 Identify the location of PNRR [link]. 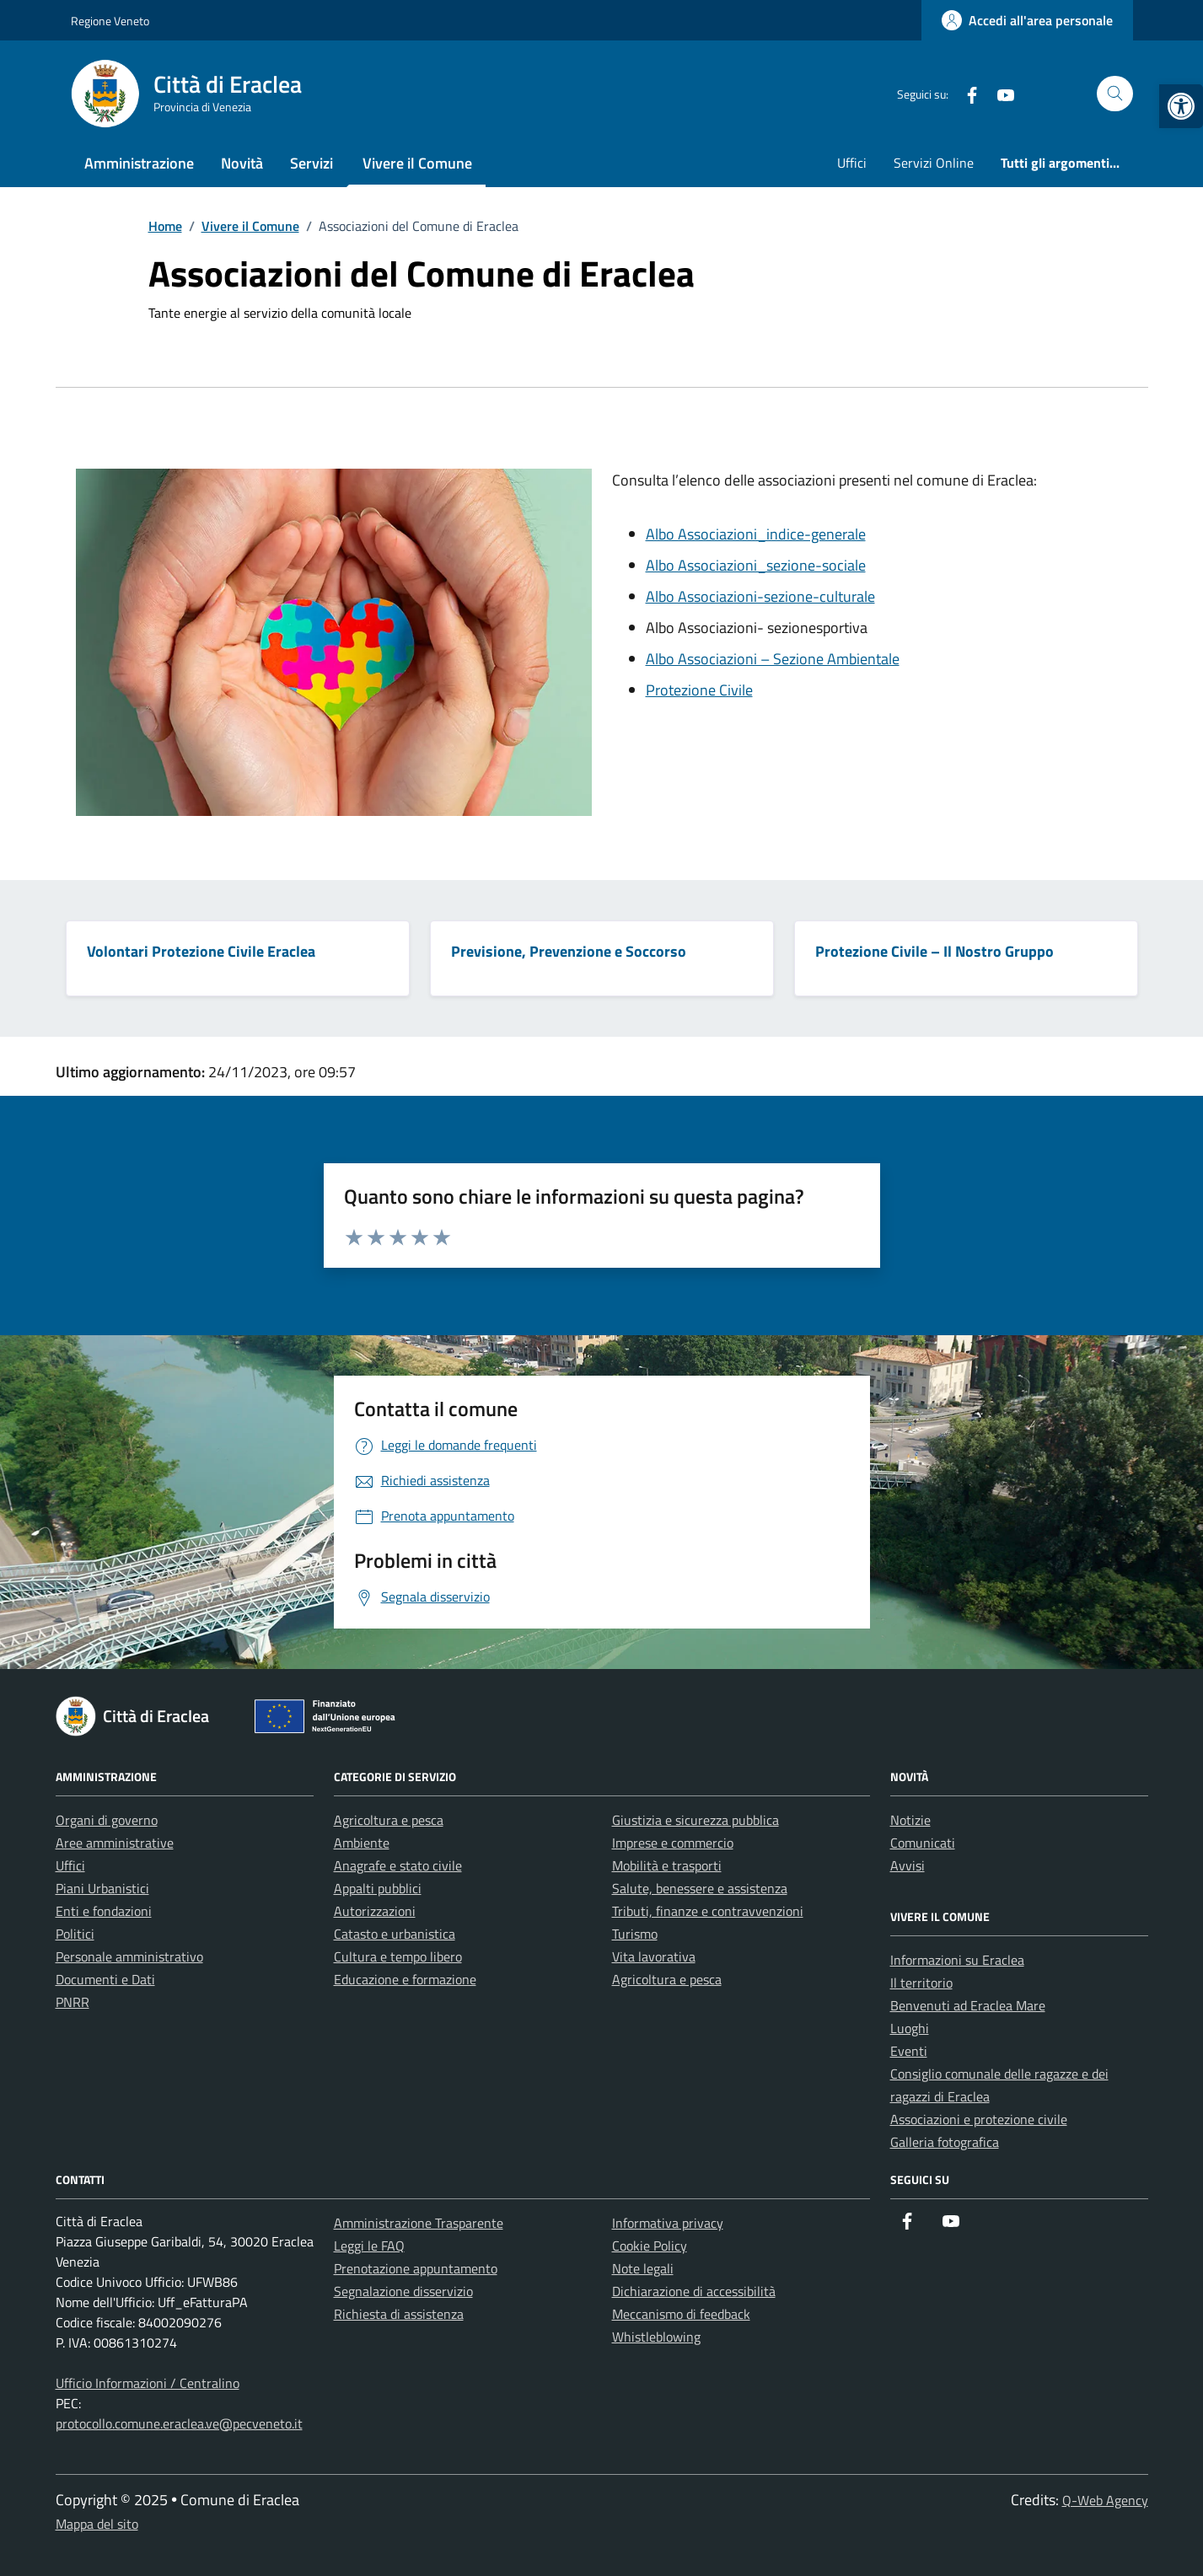
(72, 2002).